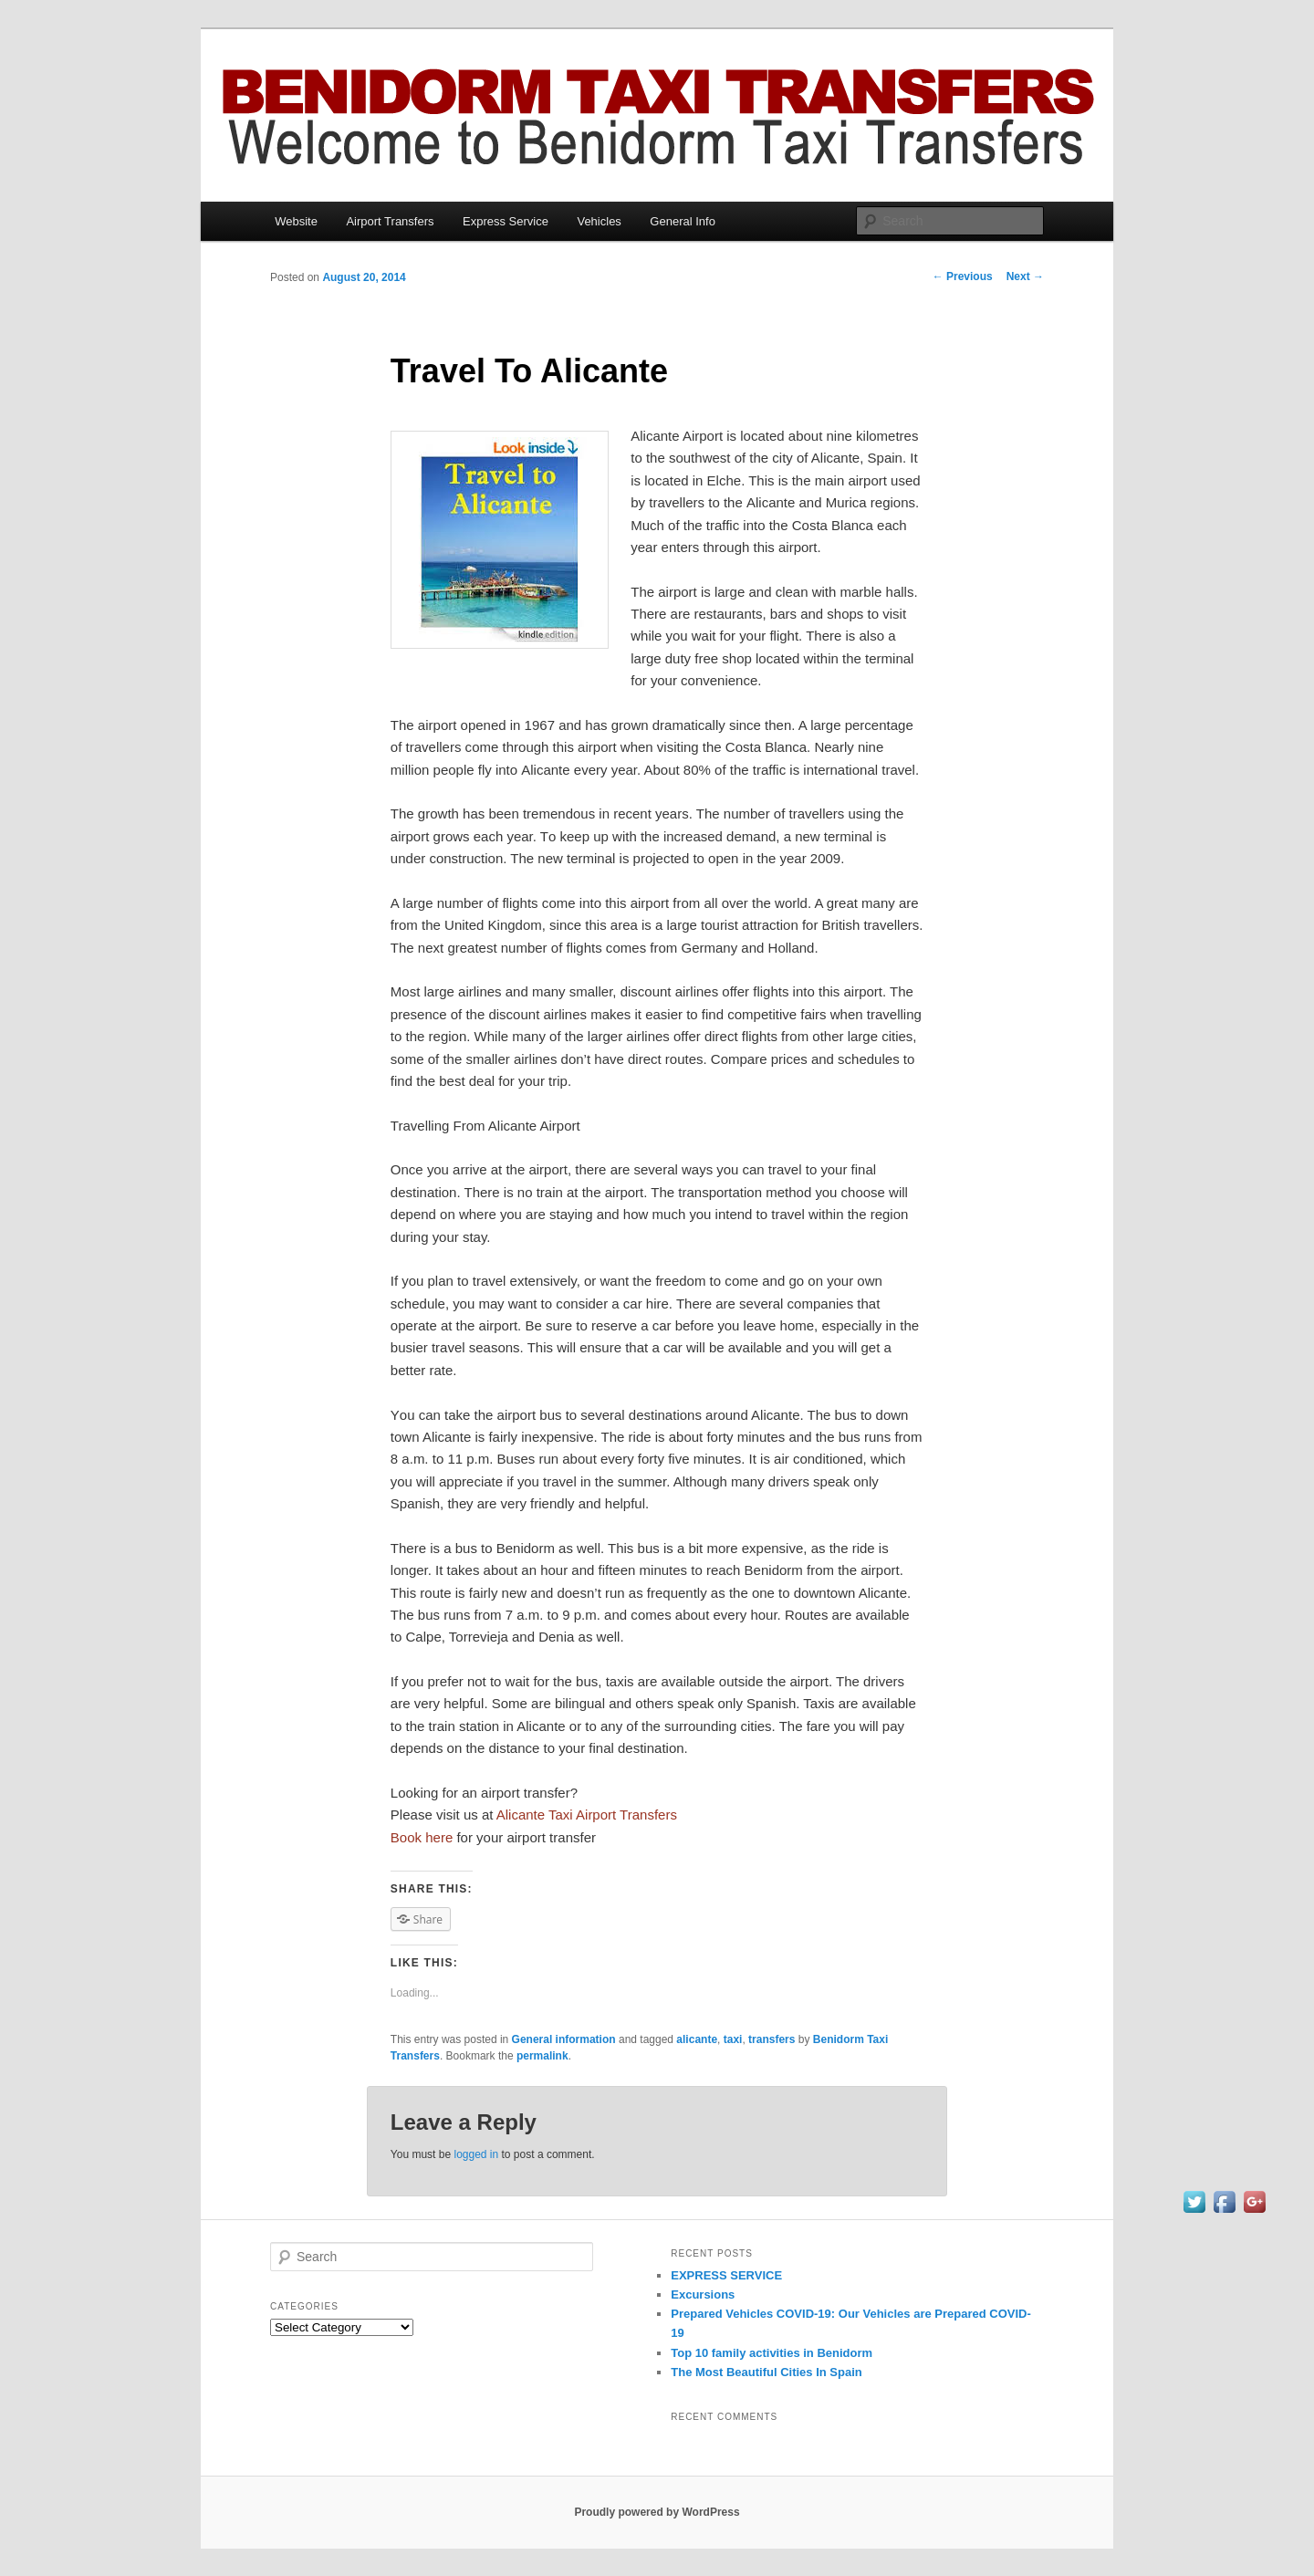  I want to click on Top 10 family activities іn Benidorm, so click(771, 2353).